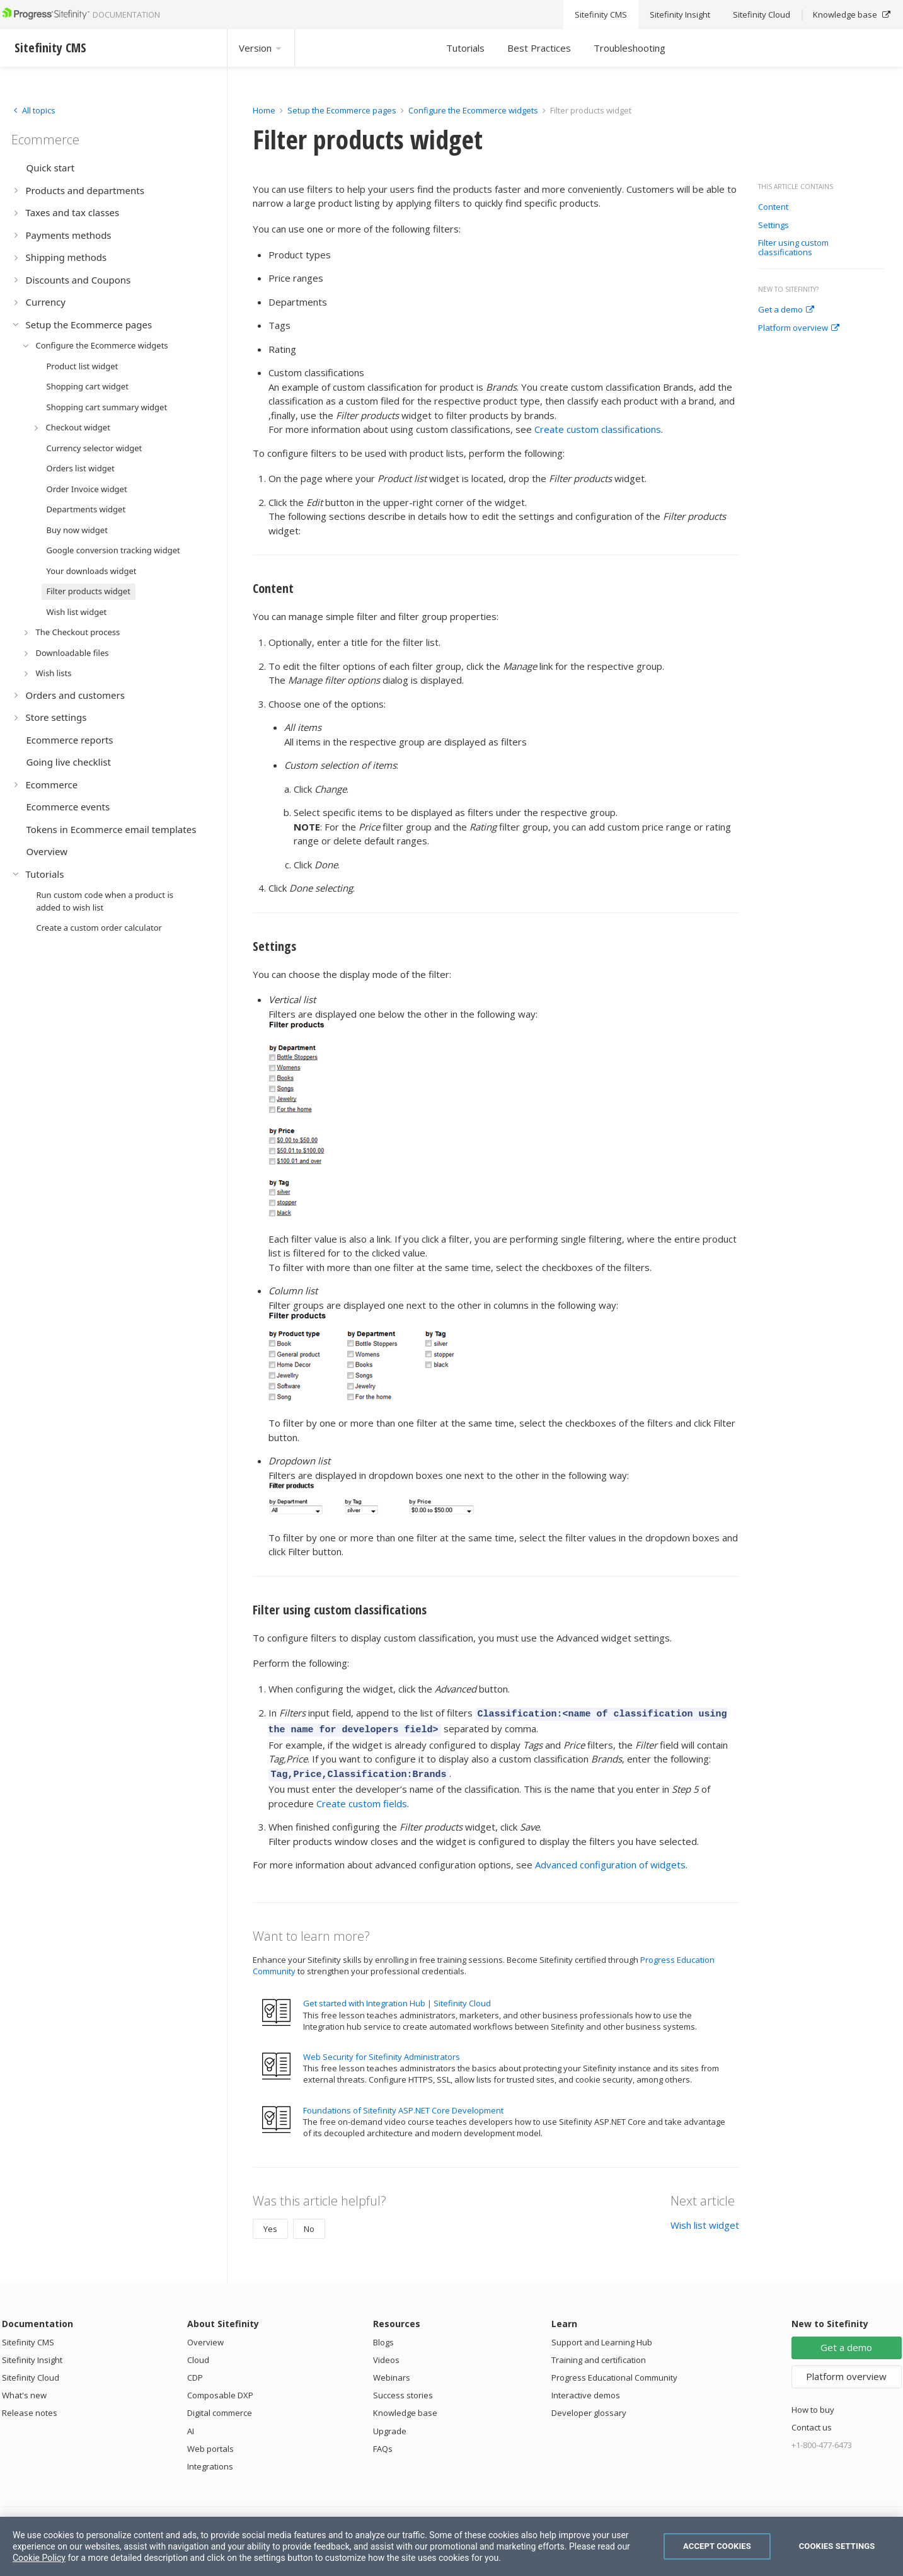 The width and height of the screenshot is (903, 2576). Describe the element at coordinates (190, 2425) in the screenshot. I see `AI` at that location.